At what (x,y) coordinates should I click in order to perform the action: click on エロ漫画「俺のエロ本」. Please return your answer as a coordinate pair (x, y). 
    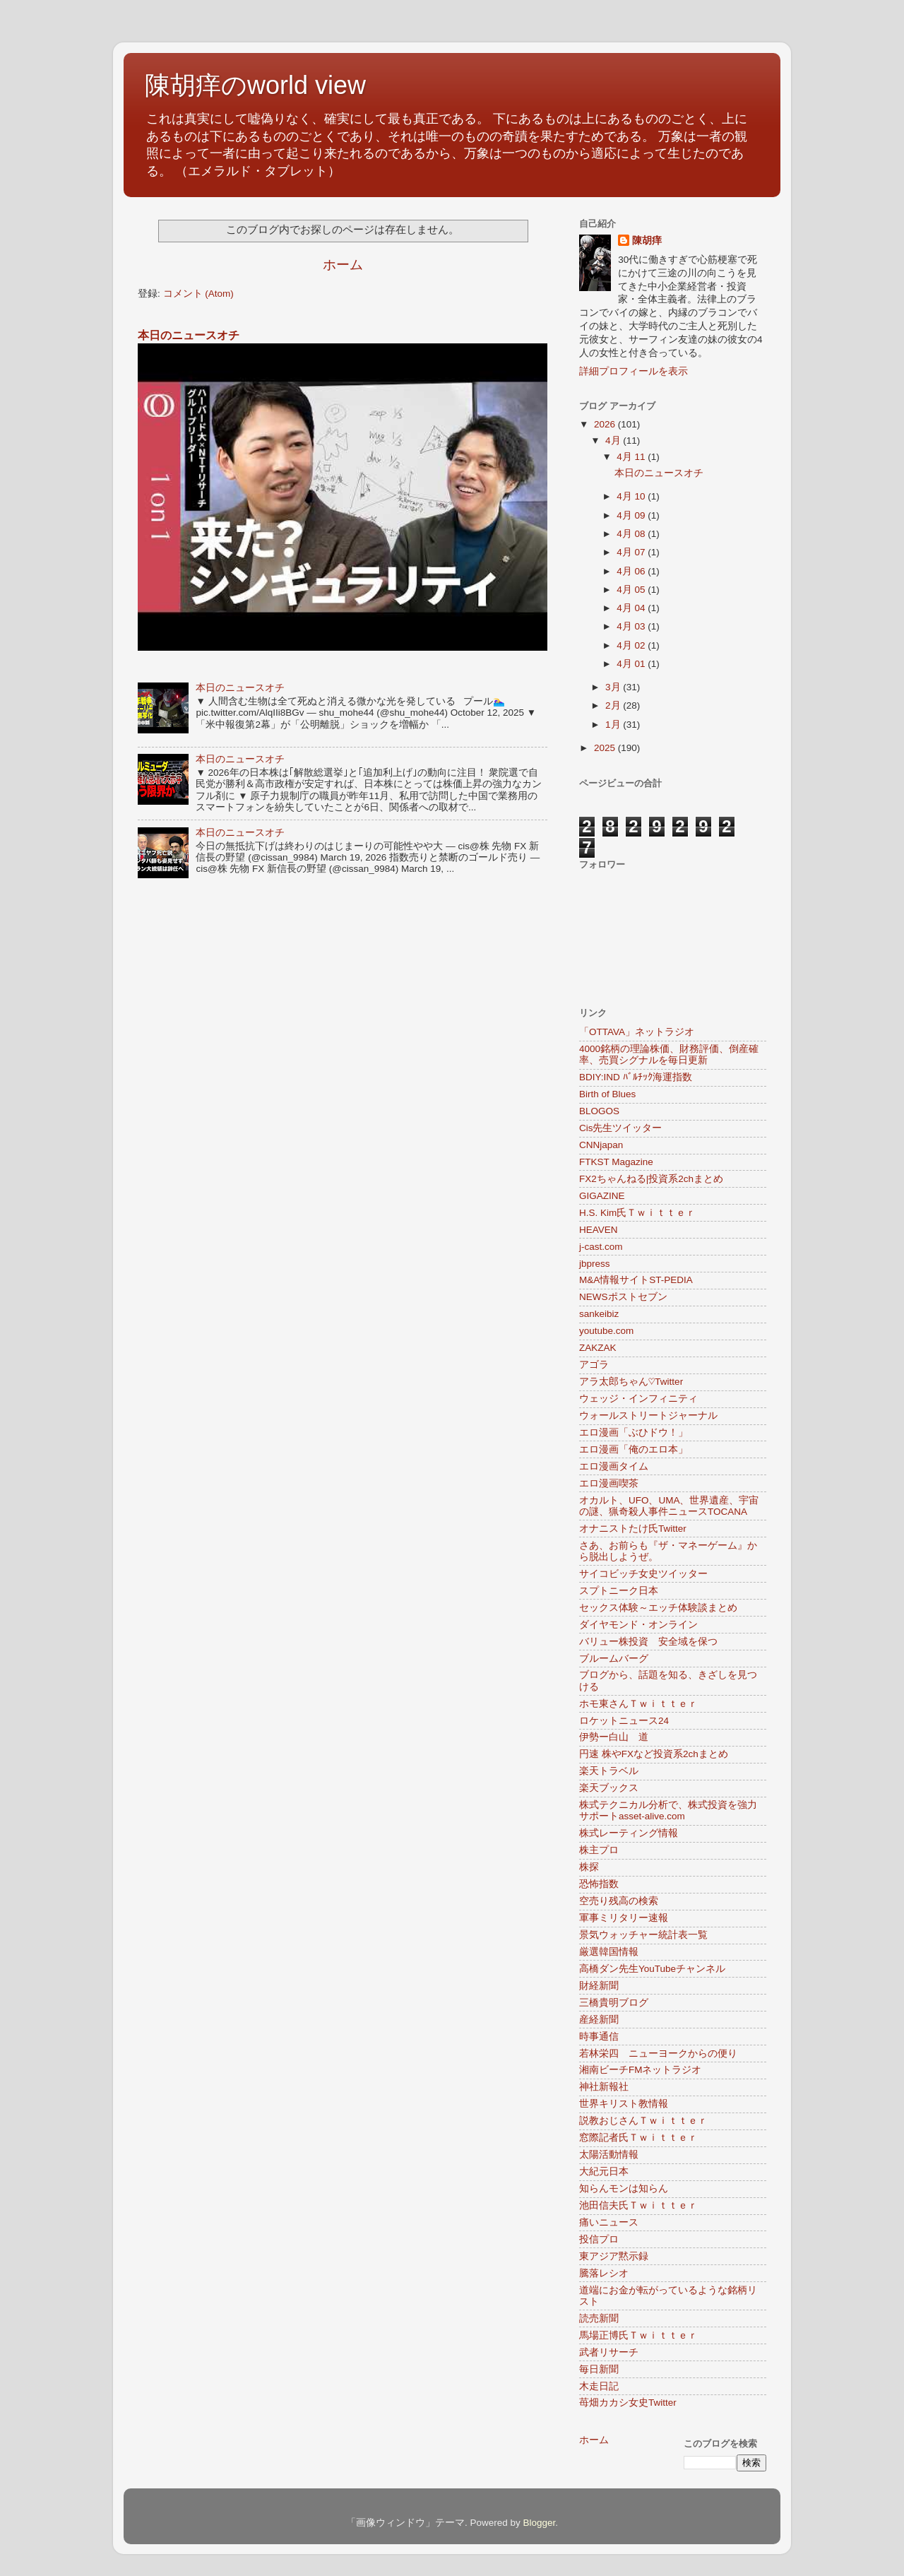
    Looking at the image, I should click on (633, 1449).